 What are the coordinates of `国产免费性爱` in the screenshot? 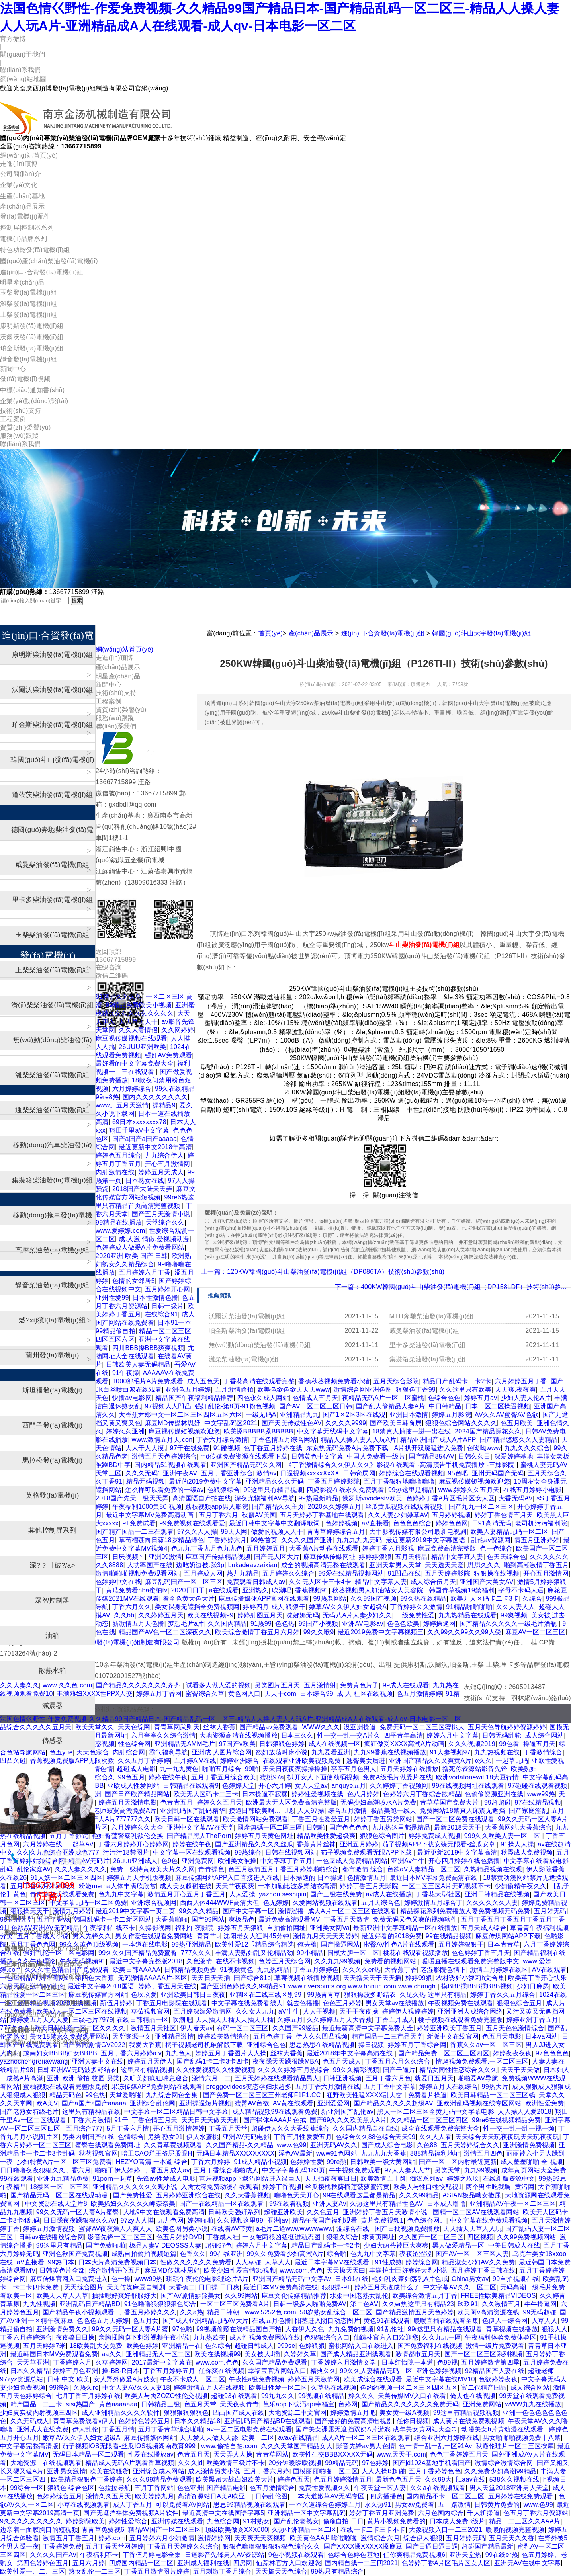 It's located at (132, 2195).